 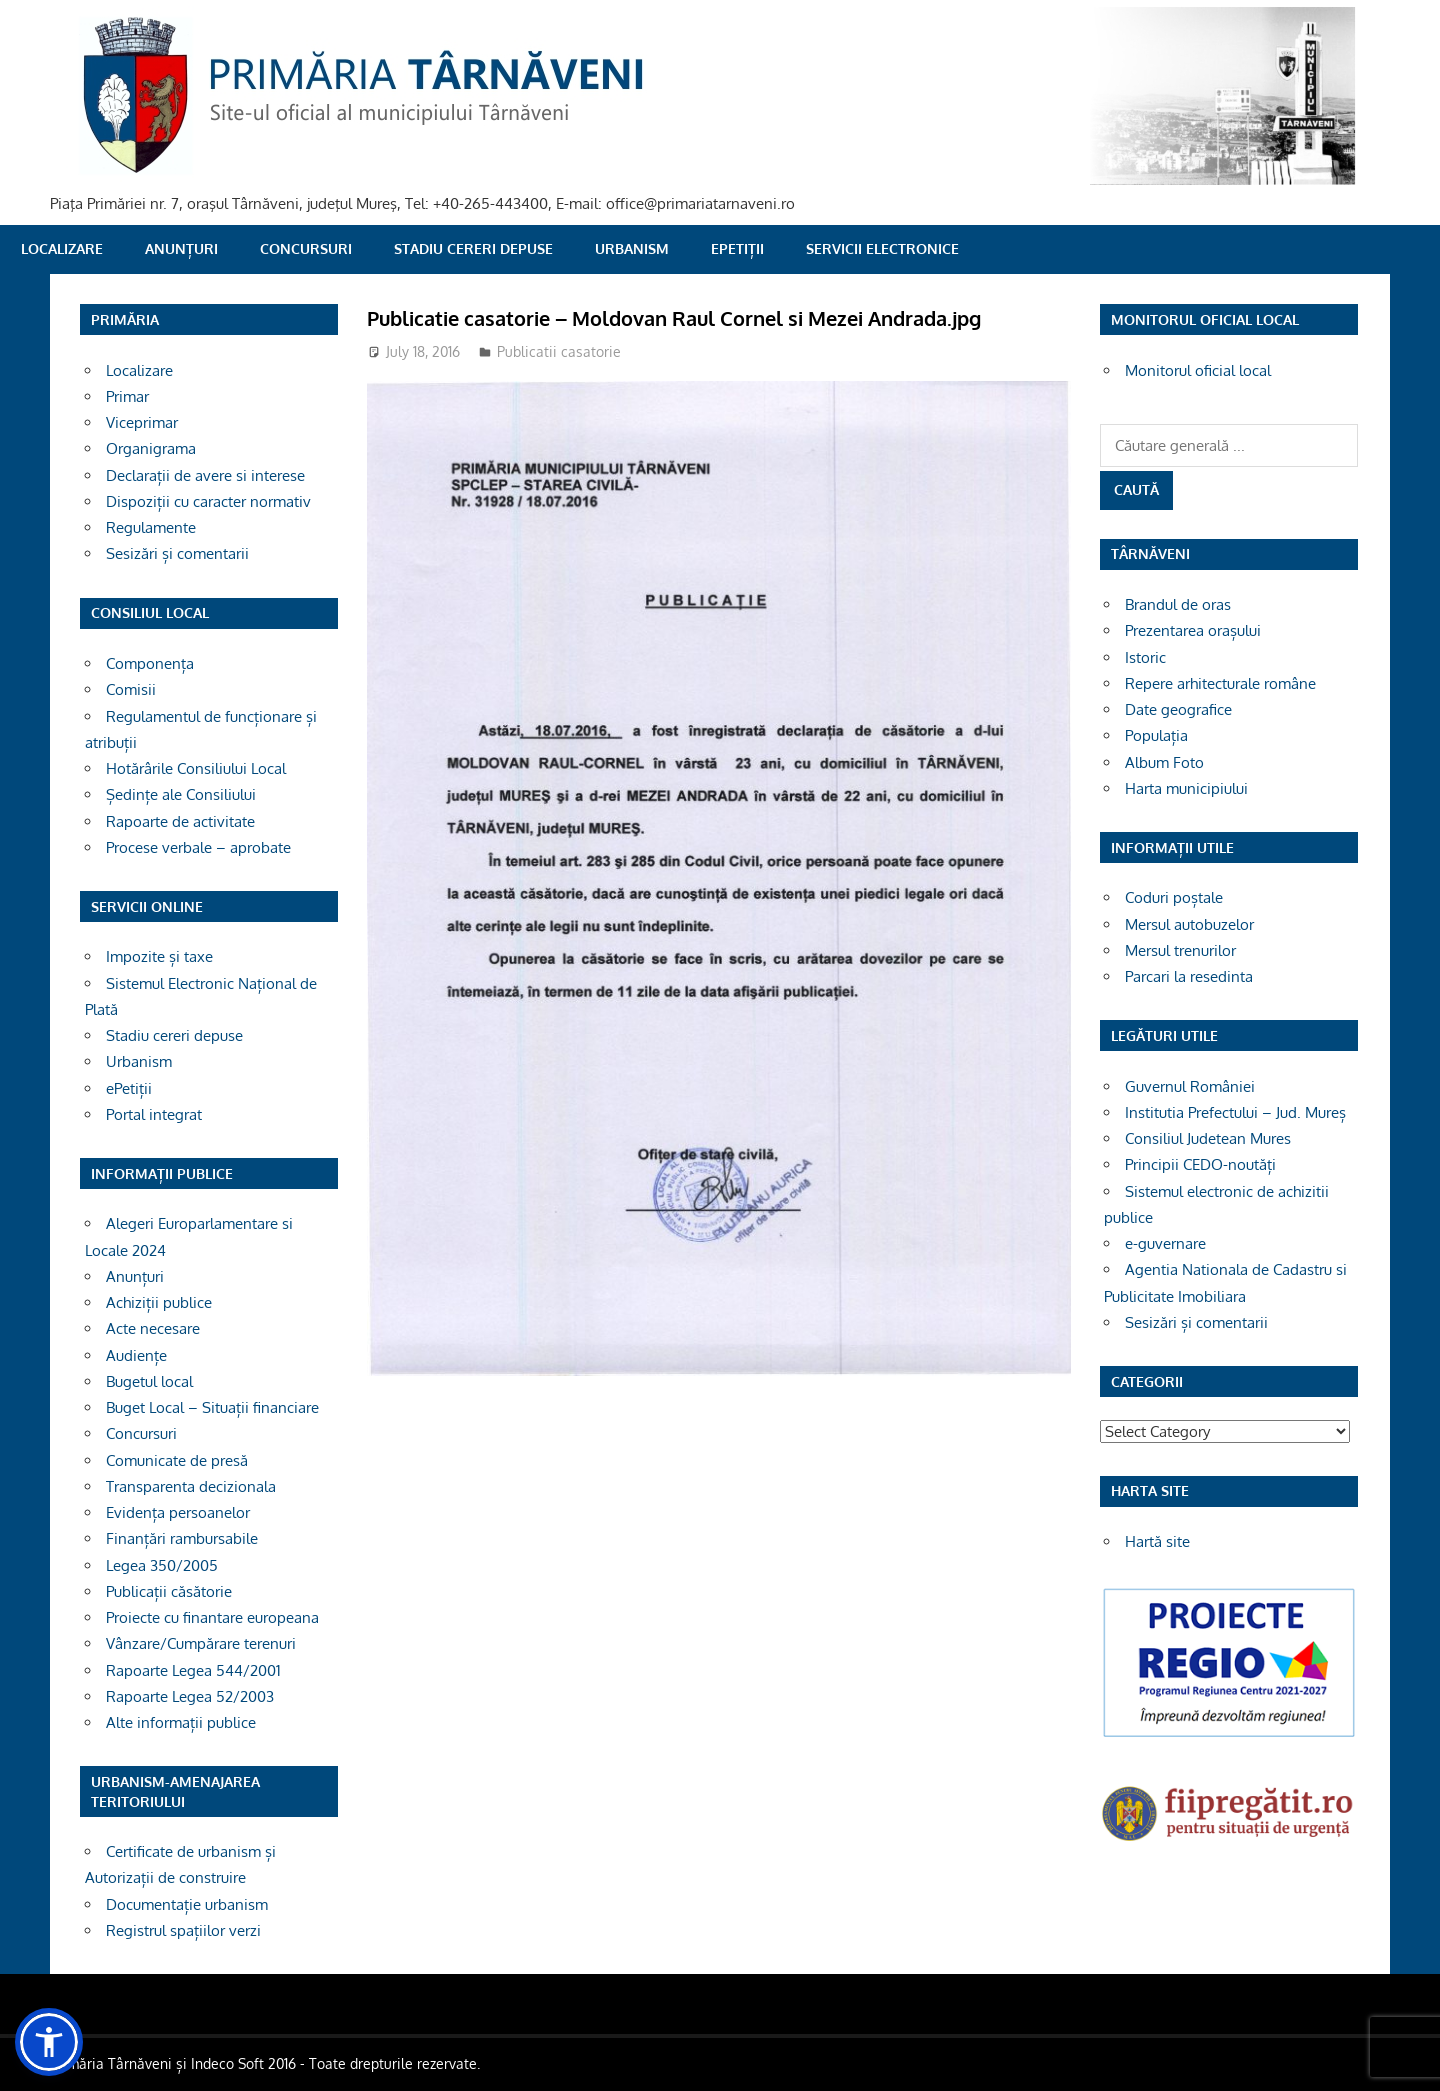 I want to click on Prezentarea orașului, so click(x=1193, y=630).